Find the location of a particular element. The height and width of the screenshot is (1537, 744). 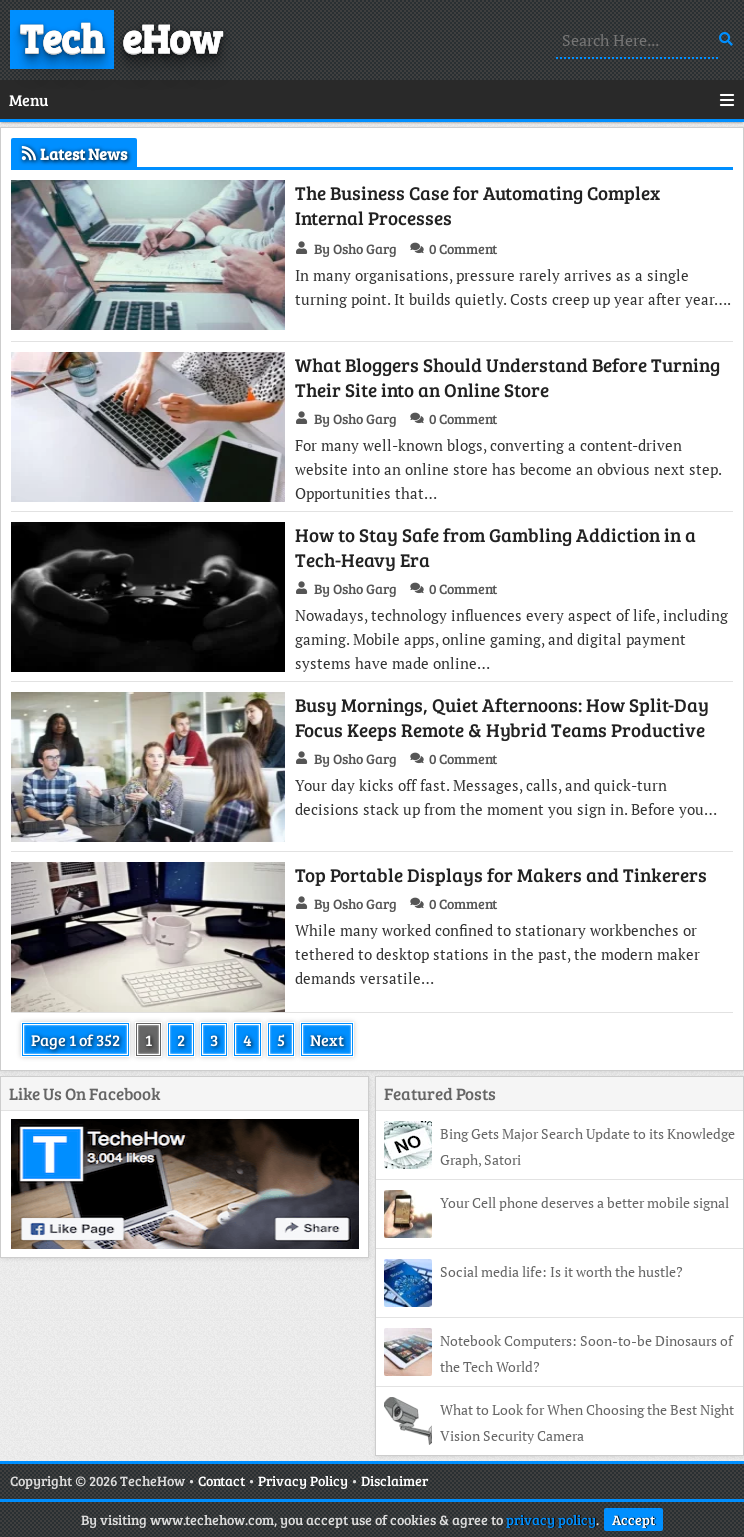

What Bloggers Should Understand Before Turning Their Site into an Online Store is located at coordinates (507, 377).